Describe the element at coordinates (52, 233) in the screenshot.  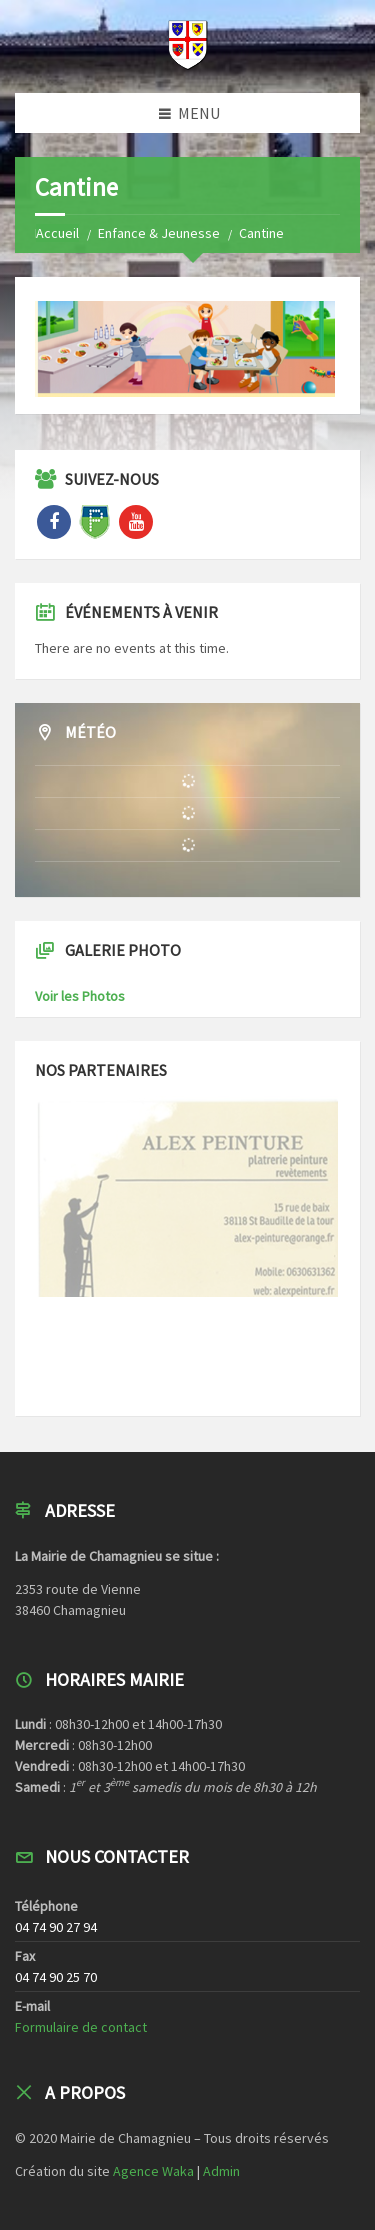
I see `Home` at that location.